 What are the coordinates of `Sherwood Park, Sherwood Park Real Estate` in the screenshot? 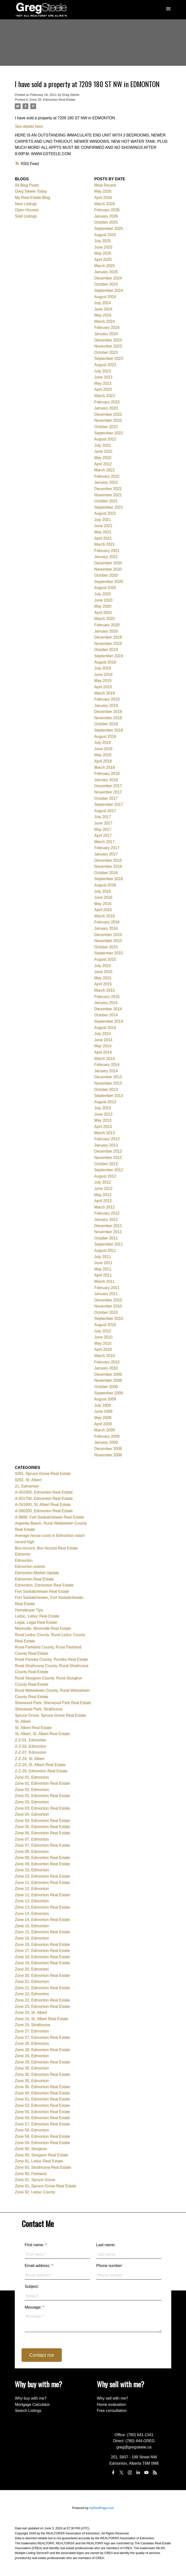 It's located at (53, 1703).